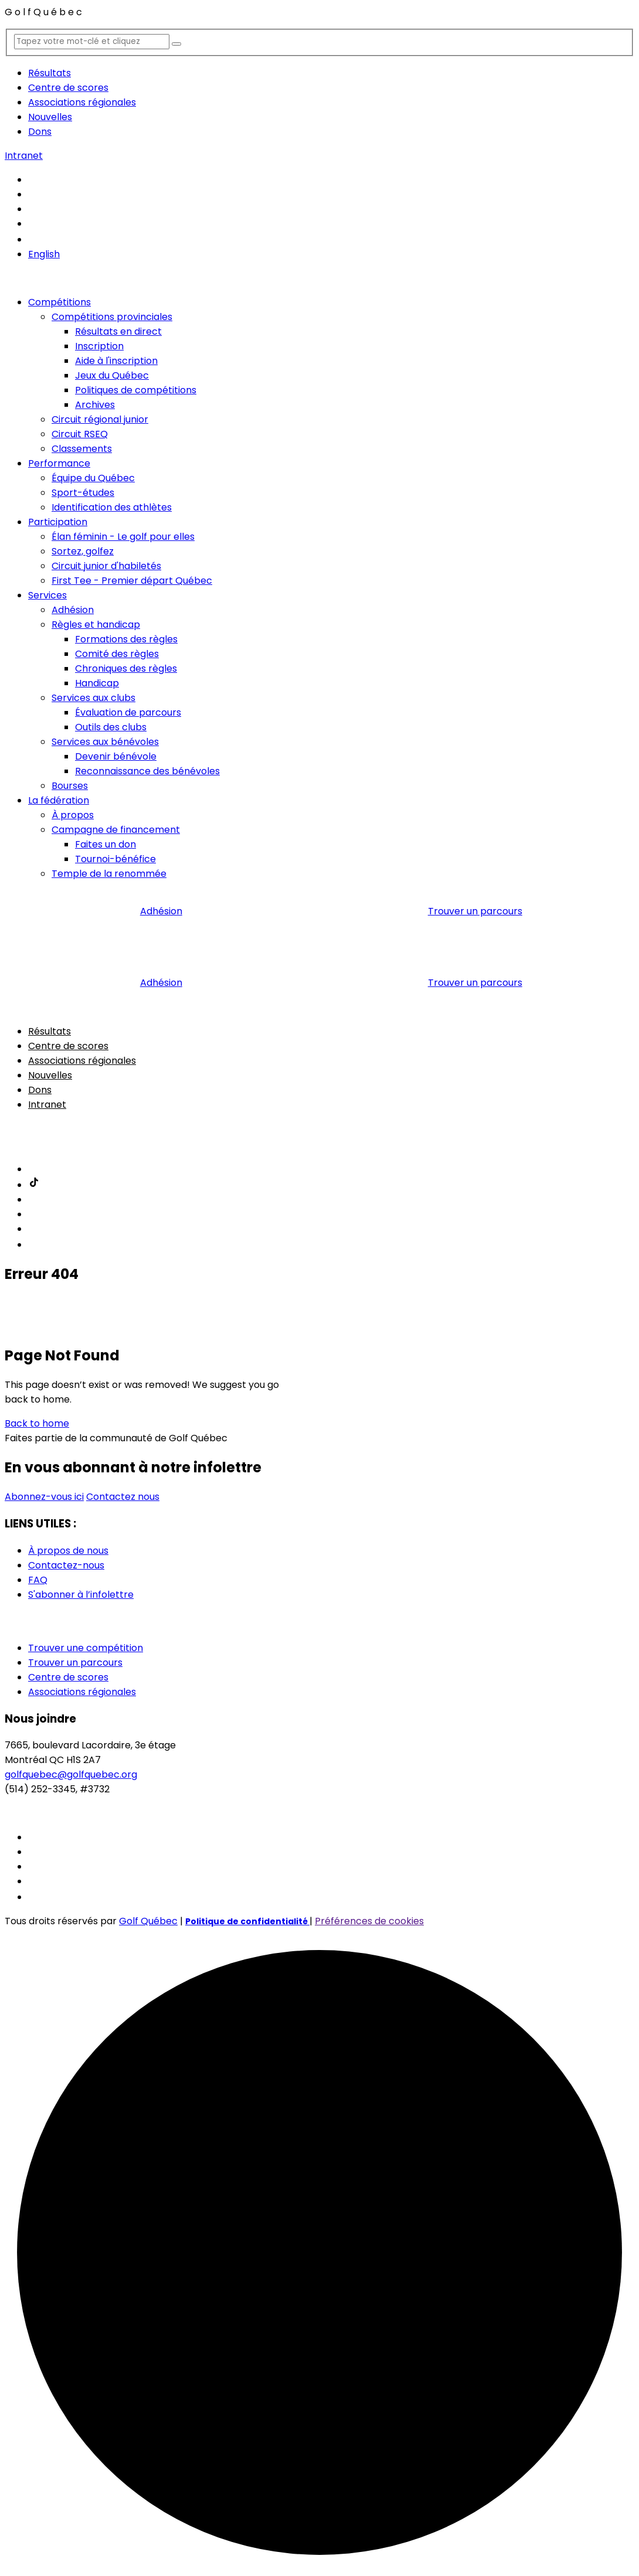  Describe the element at coordinates (112, 375) in the screenshot. I see `Jeux du Québec` at that location.